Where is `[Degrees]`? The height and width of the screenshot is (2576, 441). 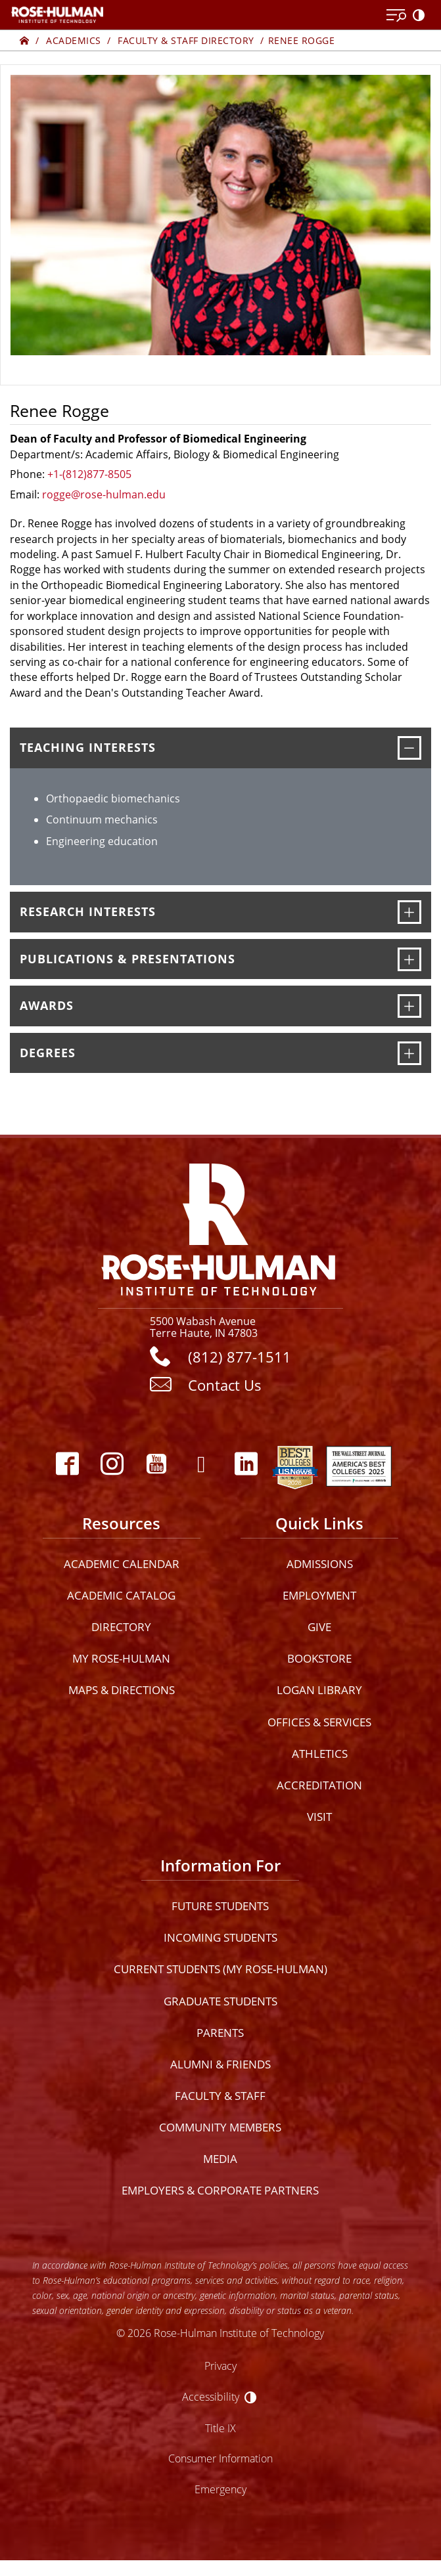
[Degrees] is located at coordinates (409, 1053).